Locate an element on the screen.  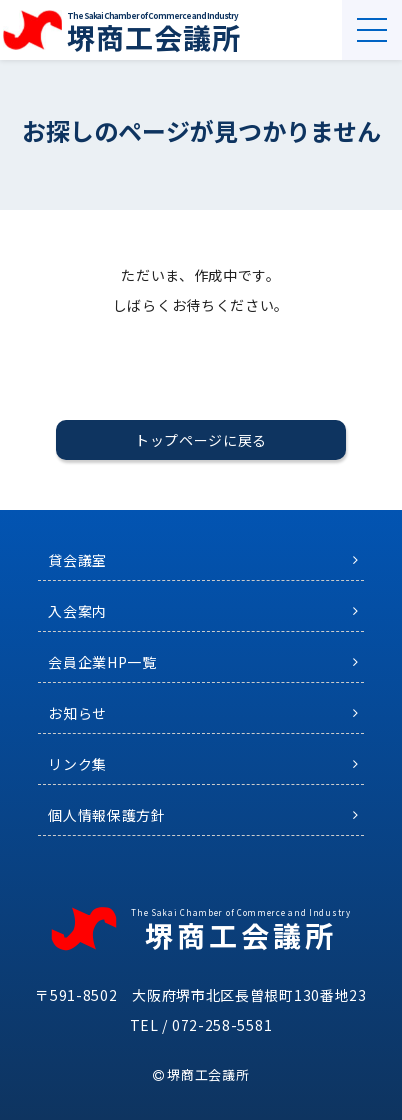
入会案内 is located at coordinates (77, 611).